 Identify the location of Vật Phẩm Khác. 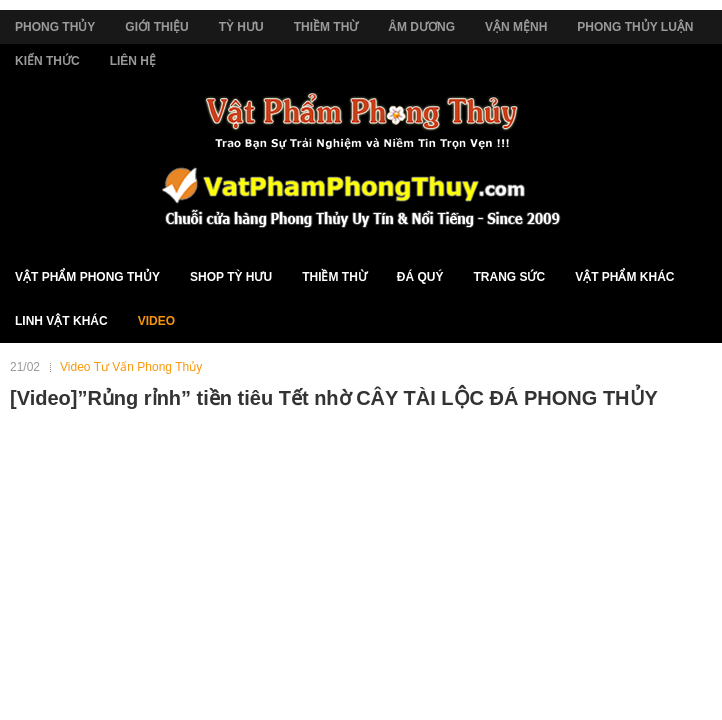
(624, 277).